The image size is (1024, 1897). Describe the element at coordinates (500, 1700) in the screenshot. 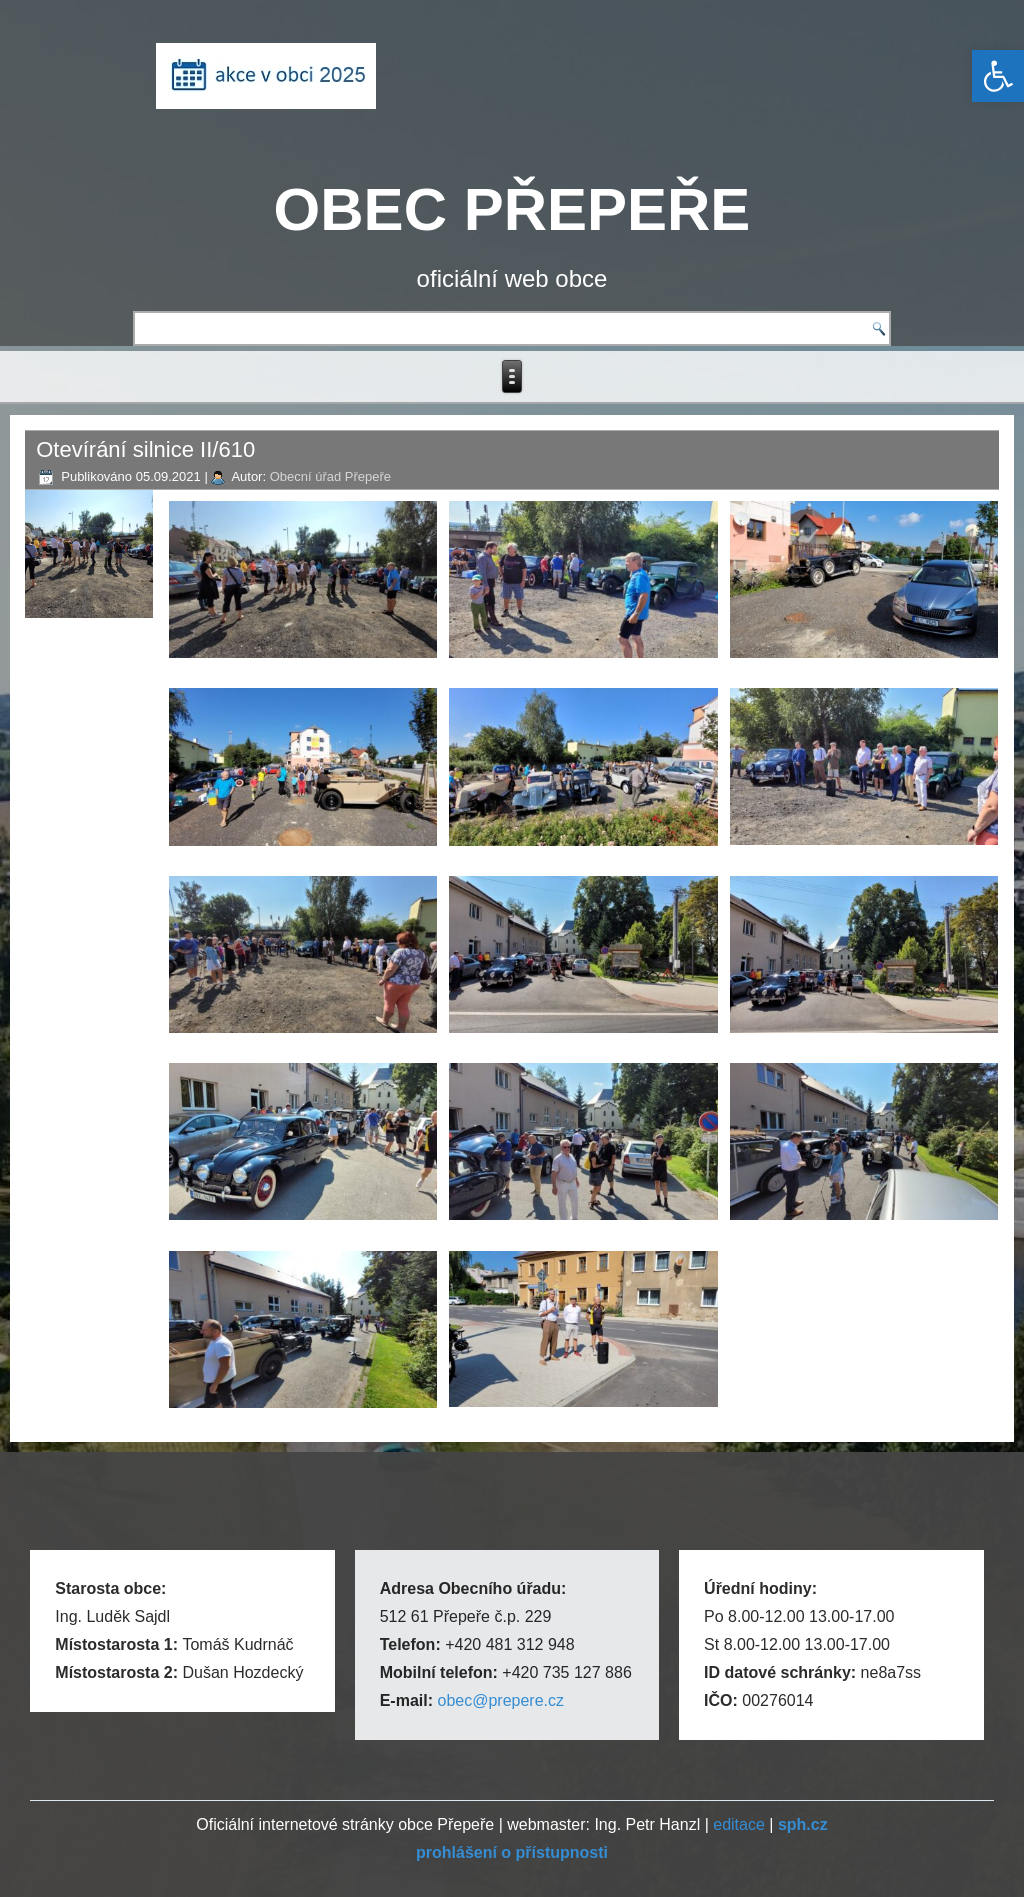

I see `obec@prepere.cz [link]` at that location.